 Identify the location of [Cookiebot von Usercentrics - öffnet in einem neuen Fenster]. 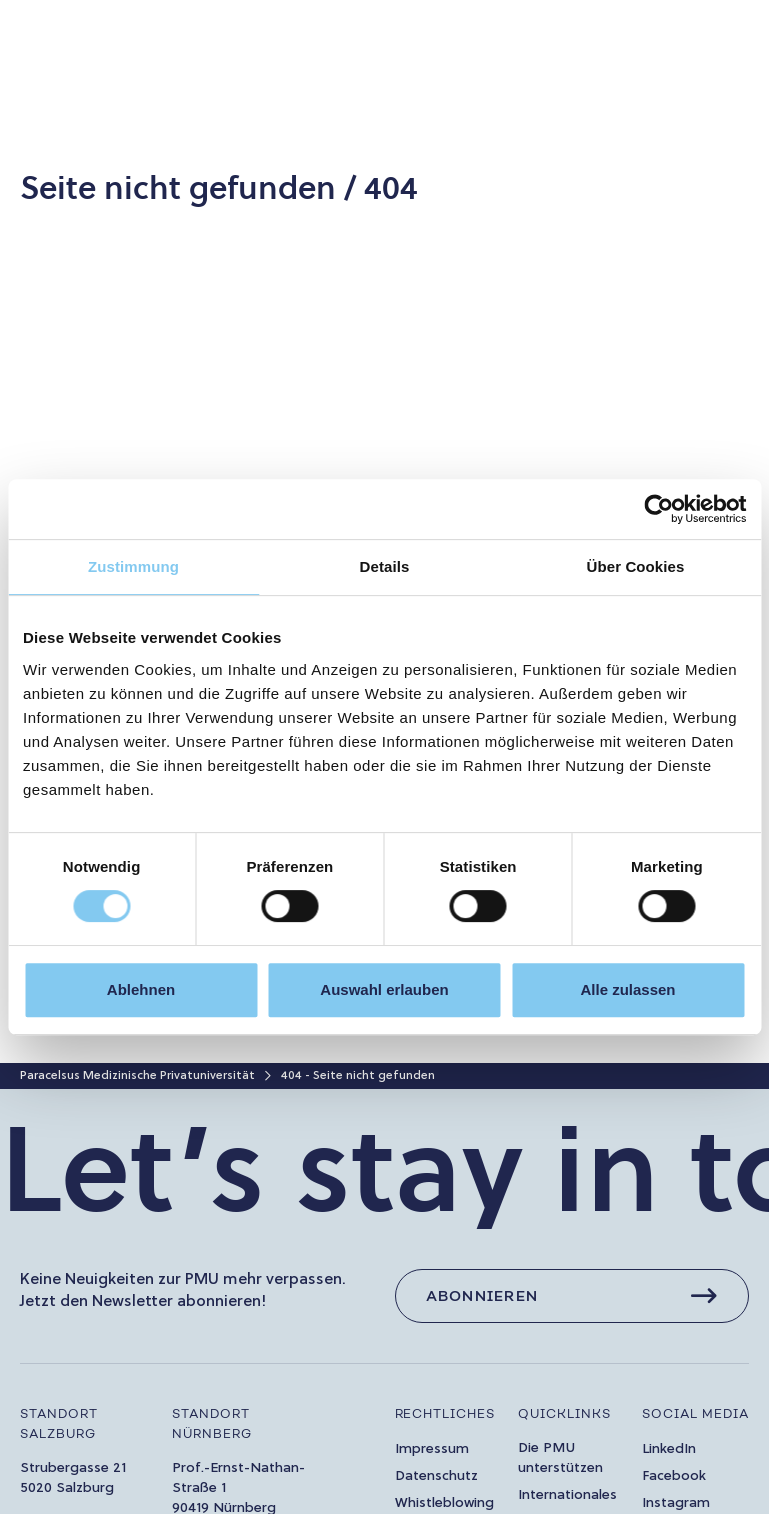
(658, 509).